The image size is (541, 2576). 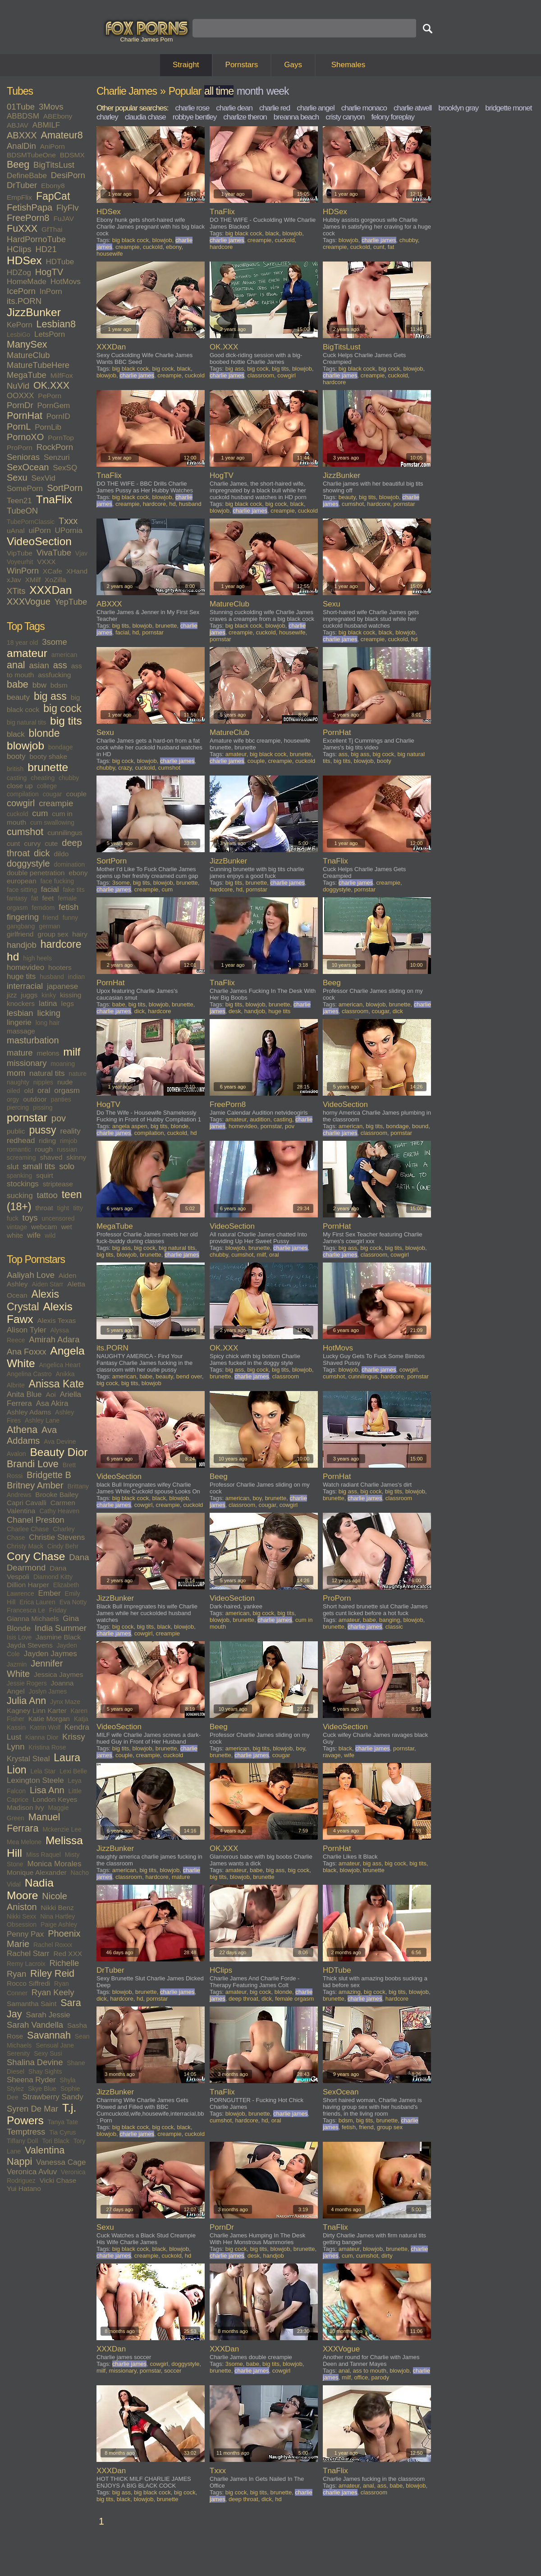 I want to click on Sexu, so click(x=17, y=477).